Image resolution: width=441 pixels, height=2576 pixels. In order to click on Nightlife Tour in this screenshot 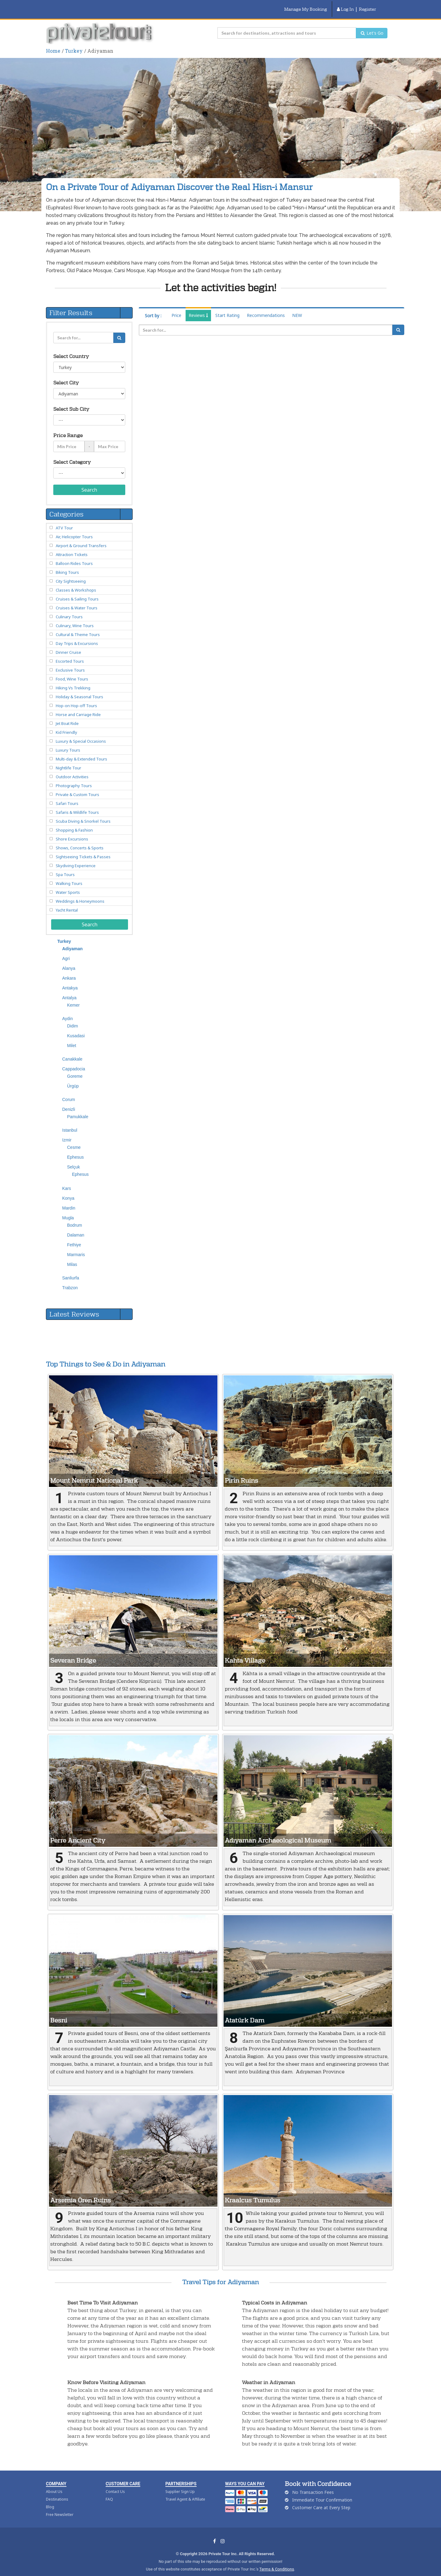, I will do `click(68, 760)`.